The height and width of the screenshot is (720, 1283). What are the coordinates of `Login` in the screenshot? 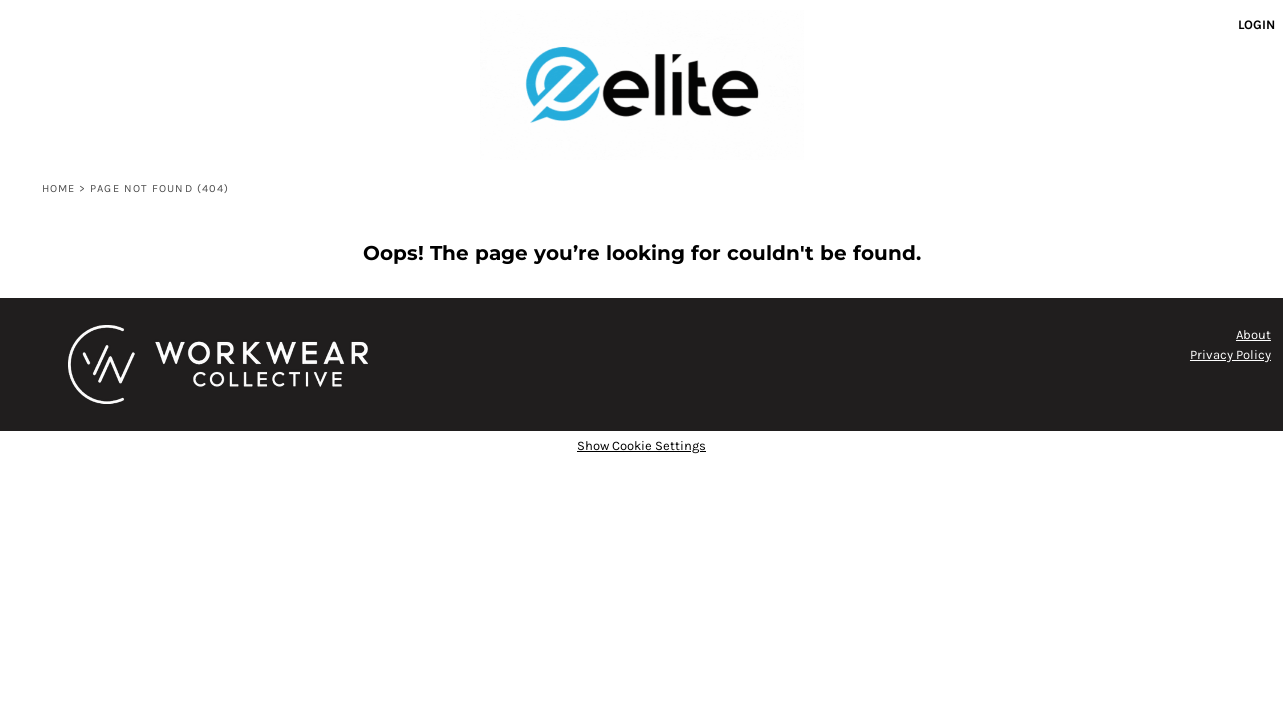 It's located at (1256, 24).